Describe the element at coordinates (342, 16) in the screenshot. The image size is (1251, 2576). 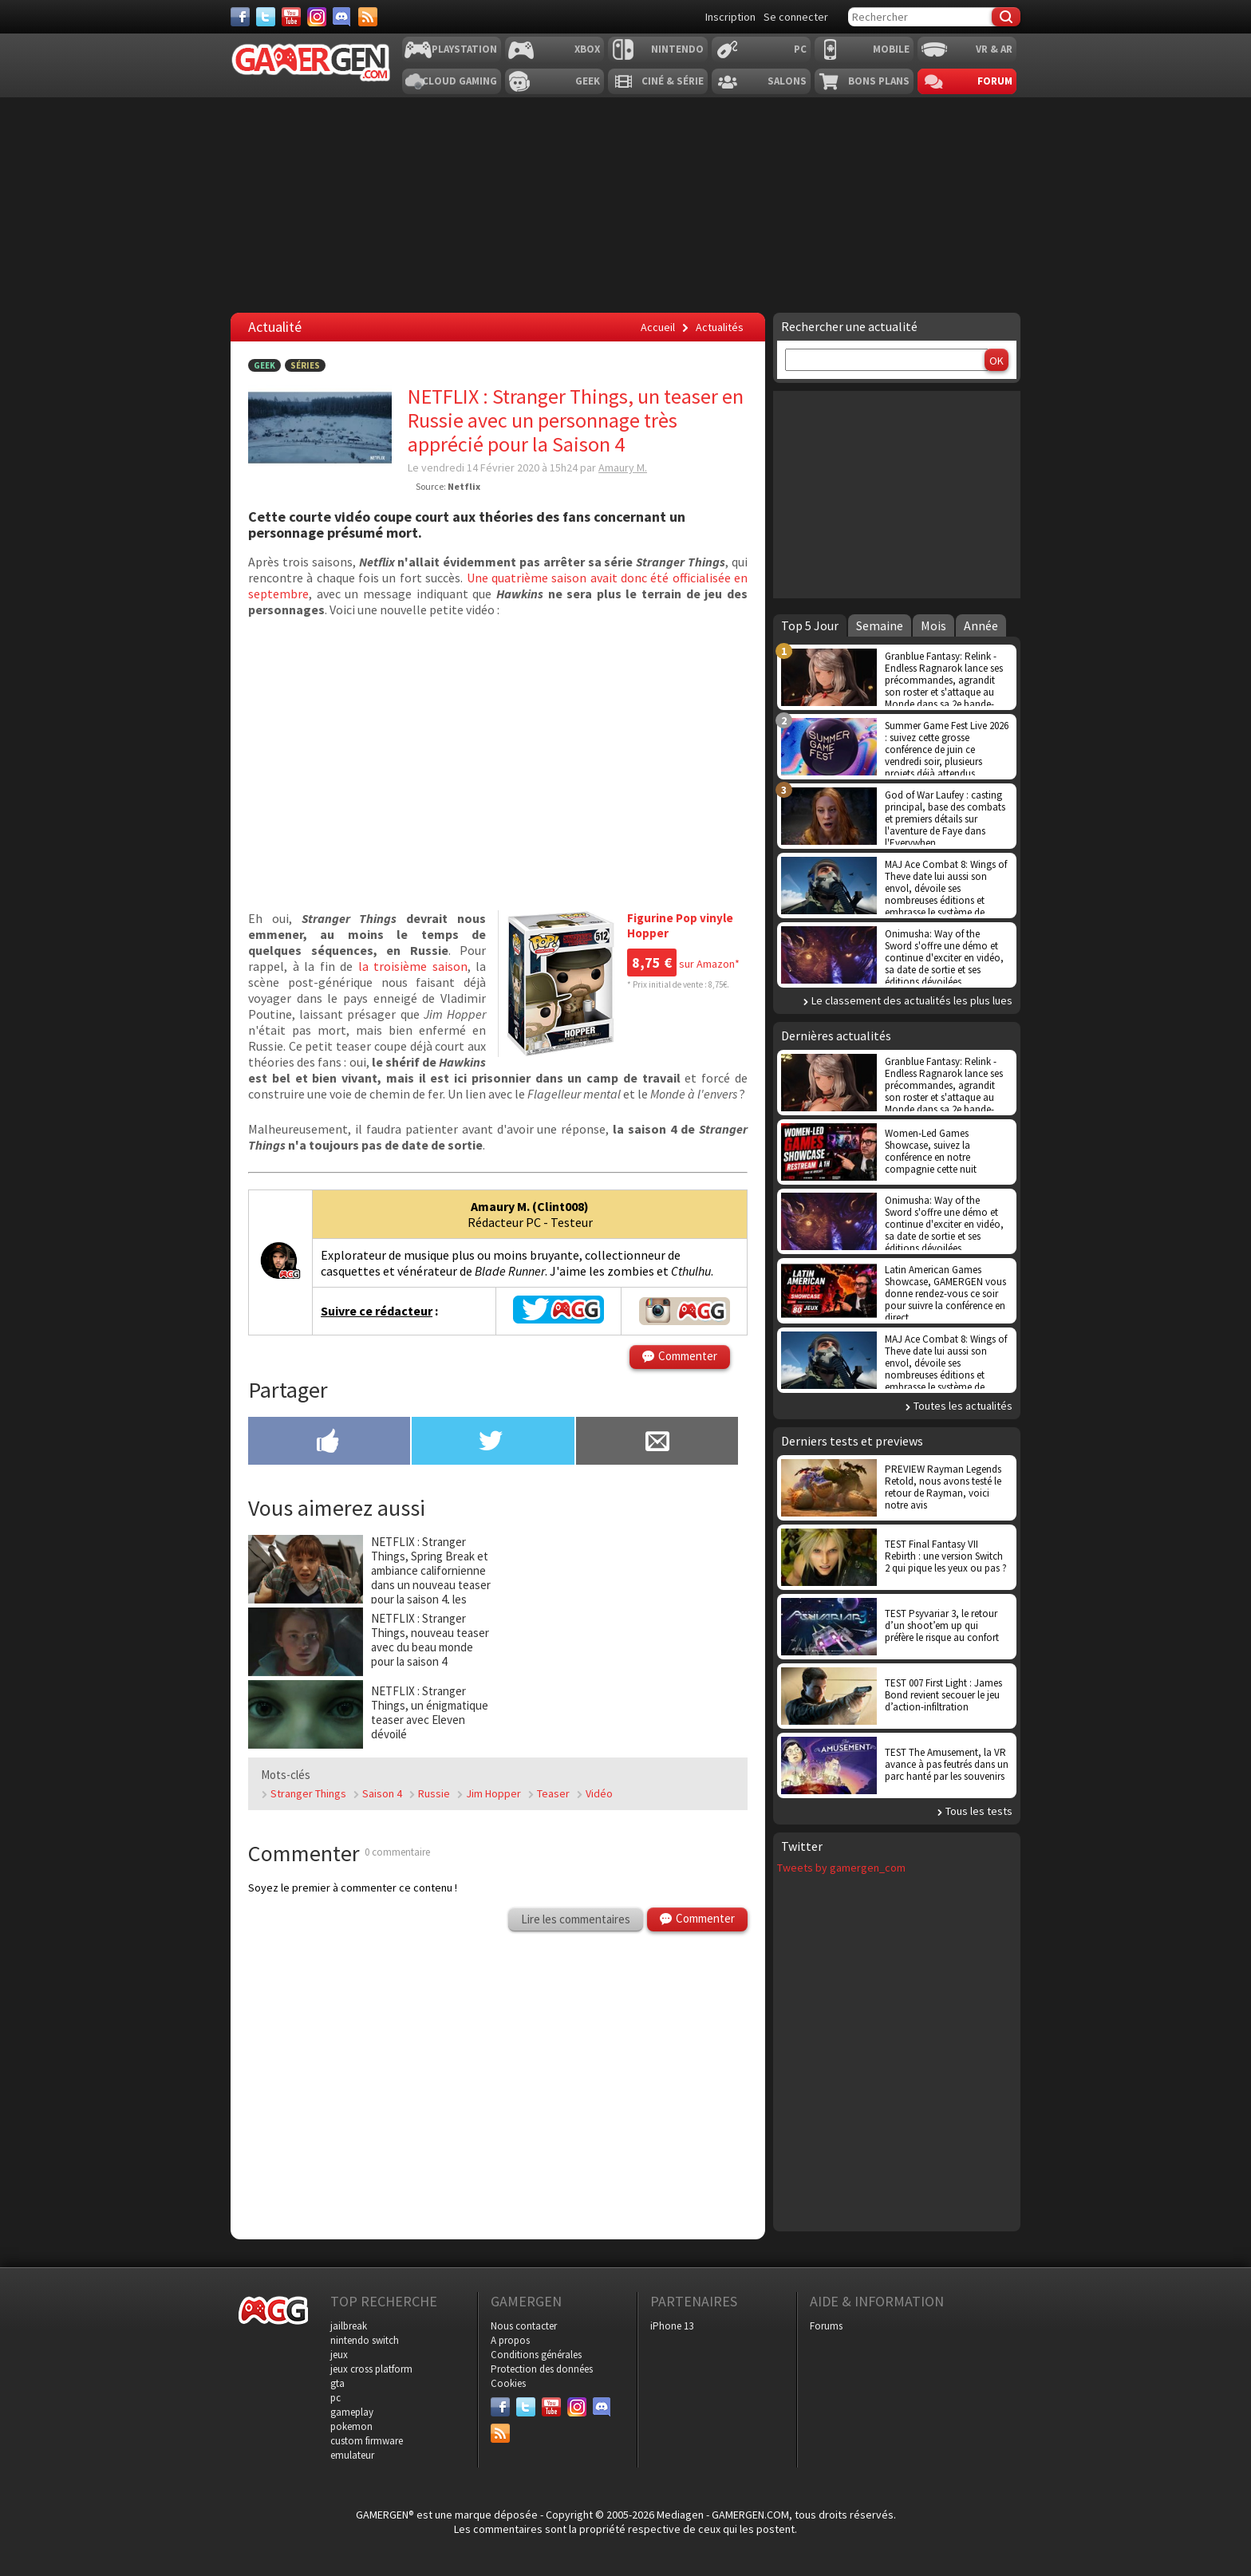
I see `[Discord]` at that location.